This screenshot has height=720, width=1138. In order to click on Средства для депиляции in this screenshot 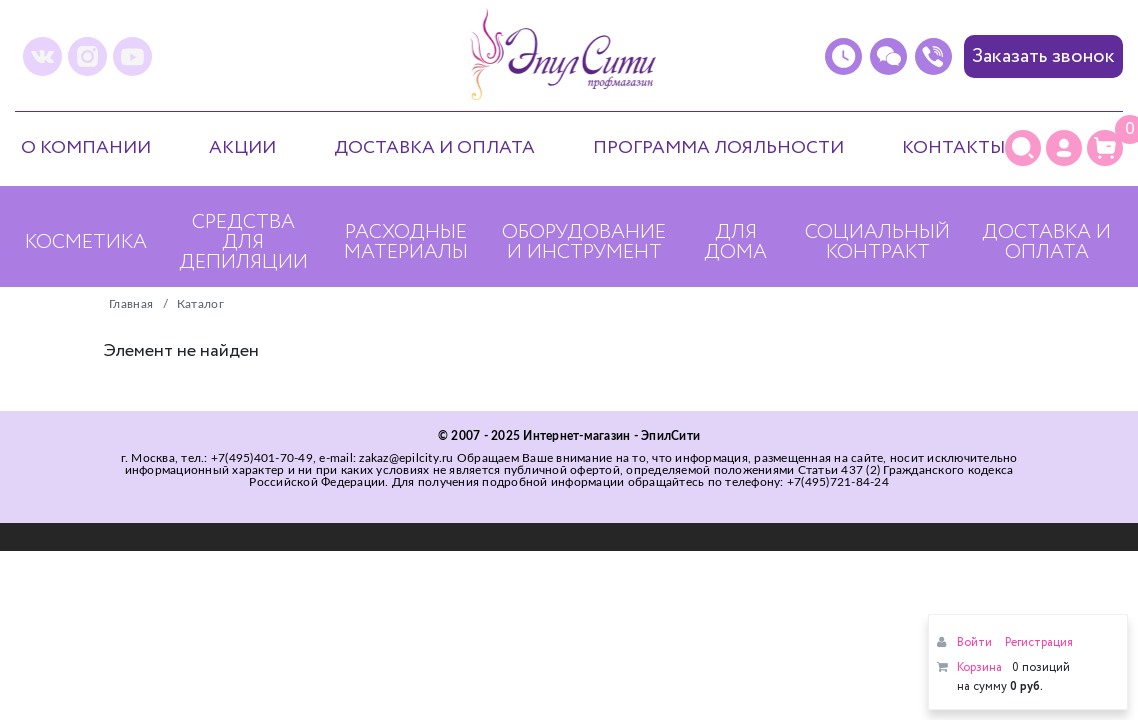, I will do `click(243, 242)`.